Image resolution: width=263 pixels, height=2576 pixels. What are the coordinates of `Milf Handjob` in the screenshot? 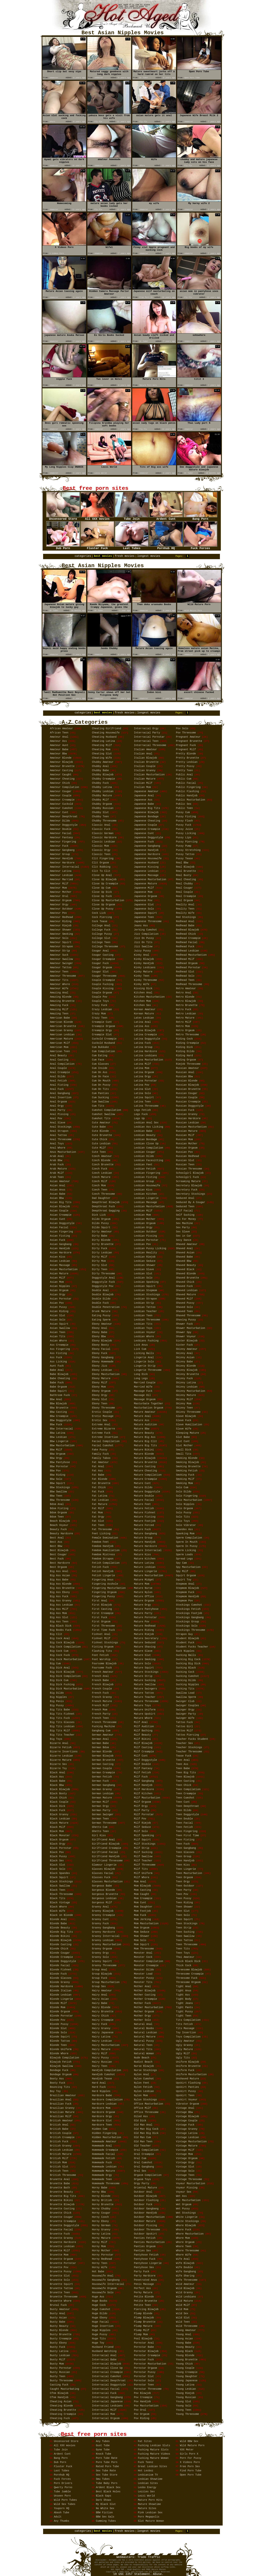 It's located at (143, 1785).